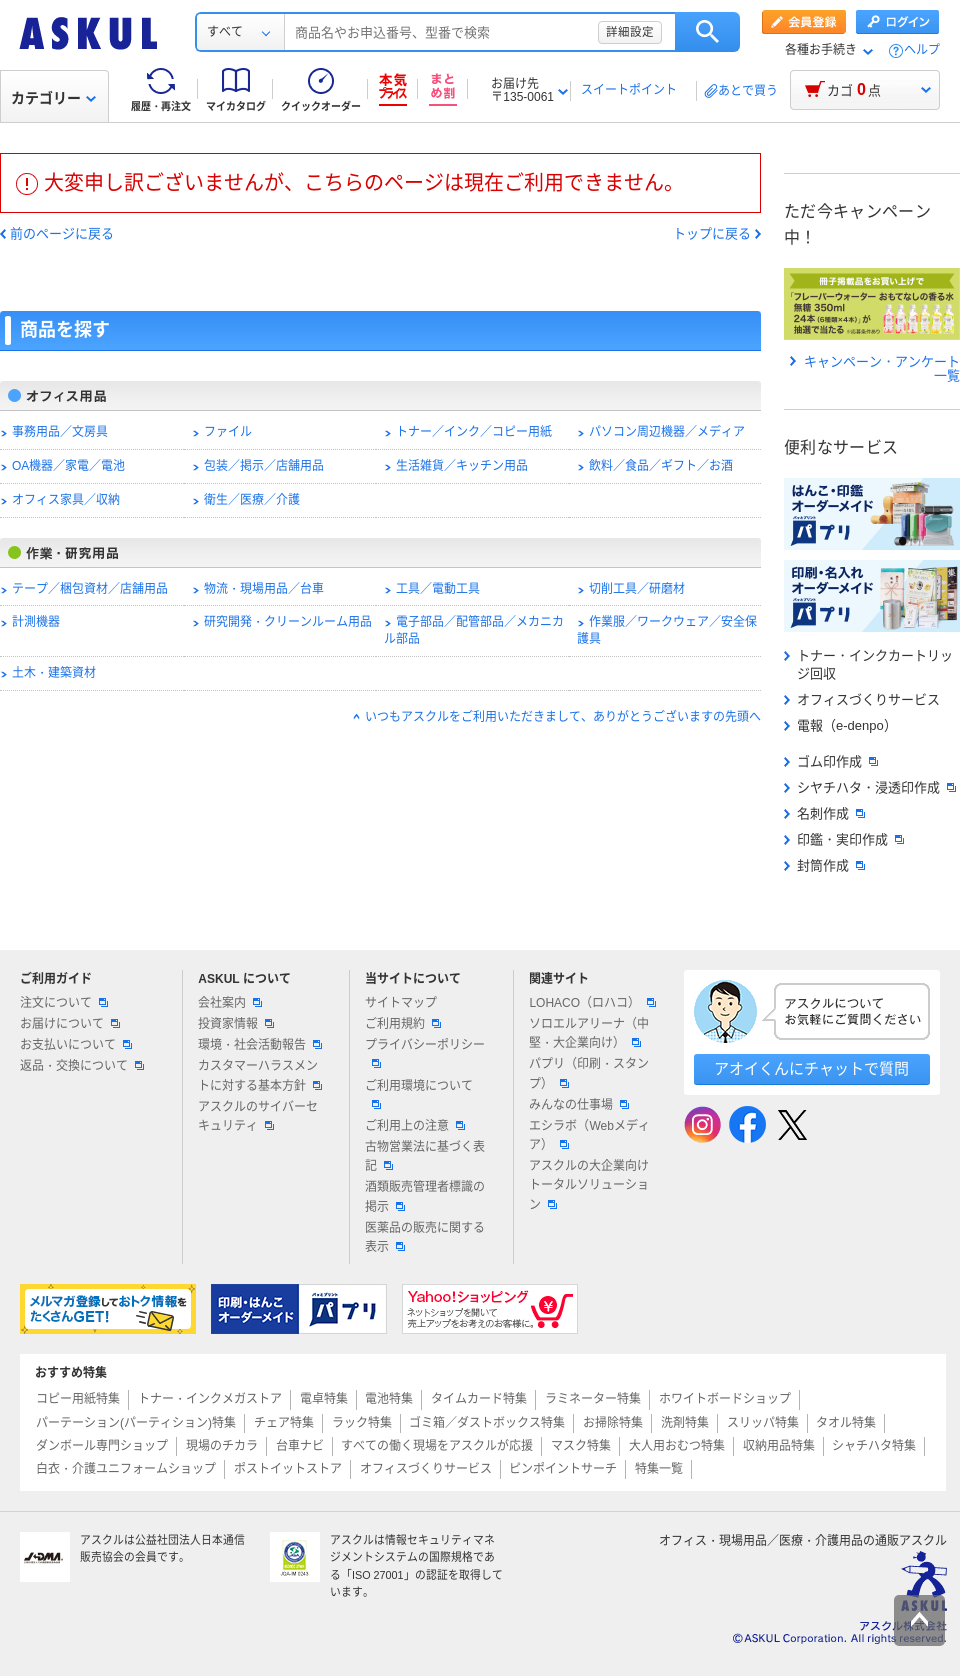 The image size is (960, 1676). I want to click on 会社案内, so click(230, 1003).